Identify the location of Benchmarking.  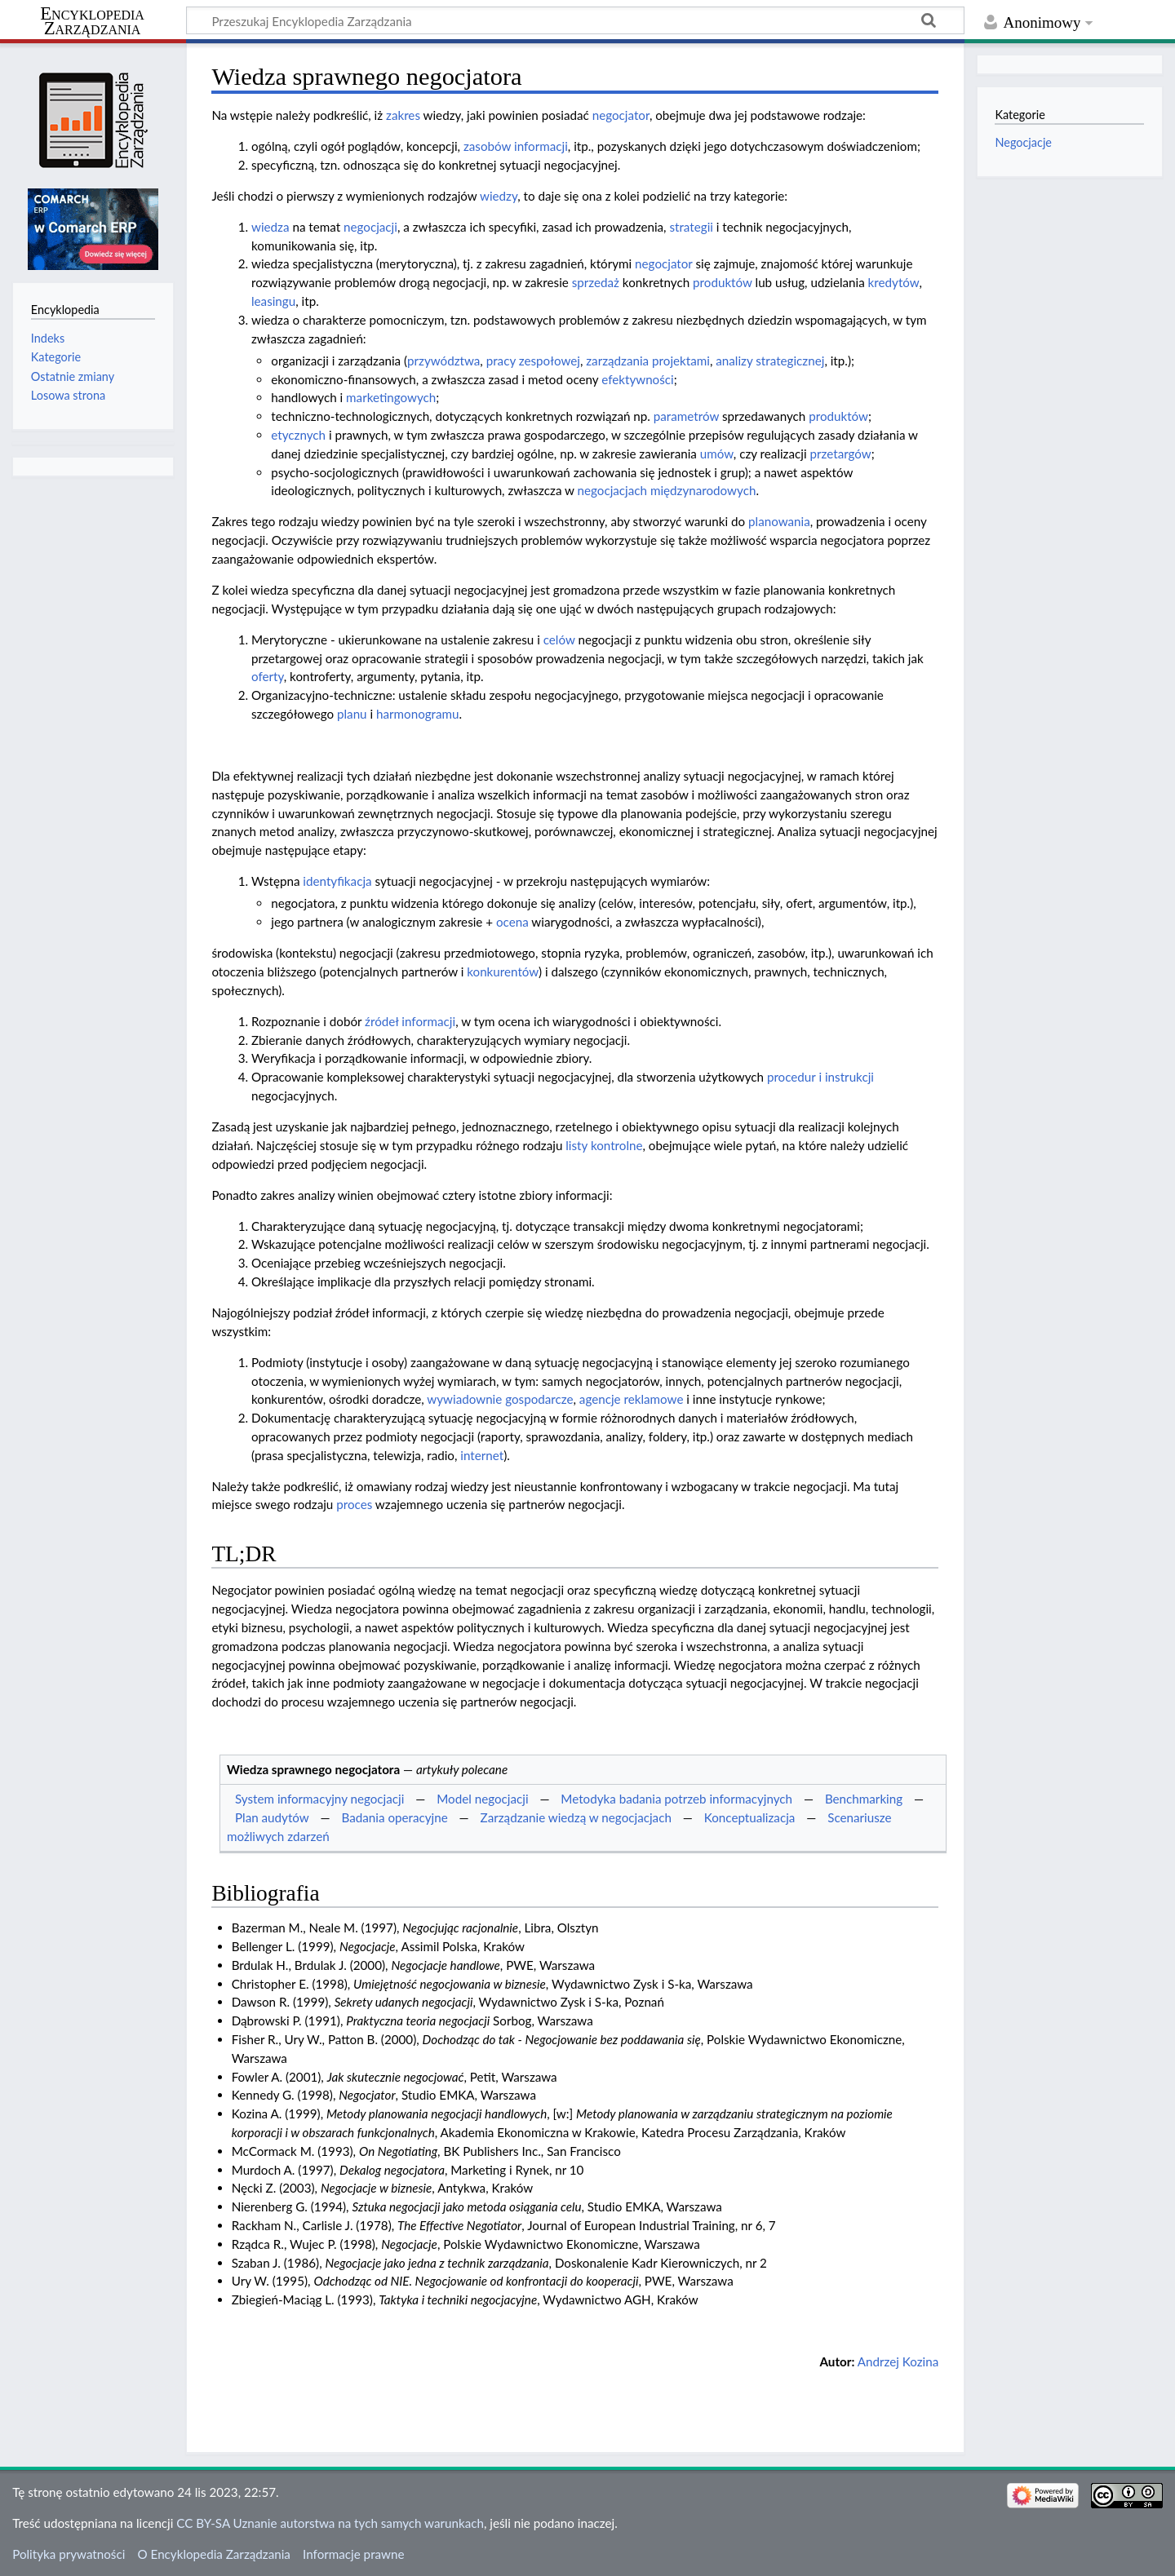
(863, 1798).